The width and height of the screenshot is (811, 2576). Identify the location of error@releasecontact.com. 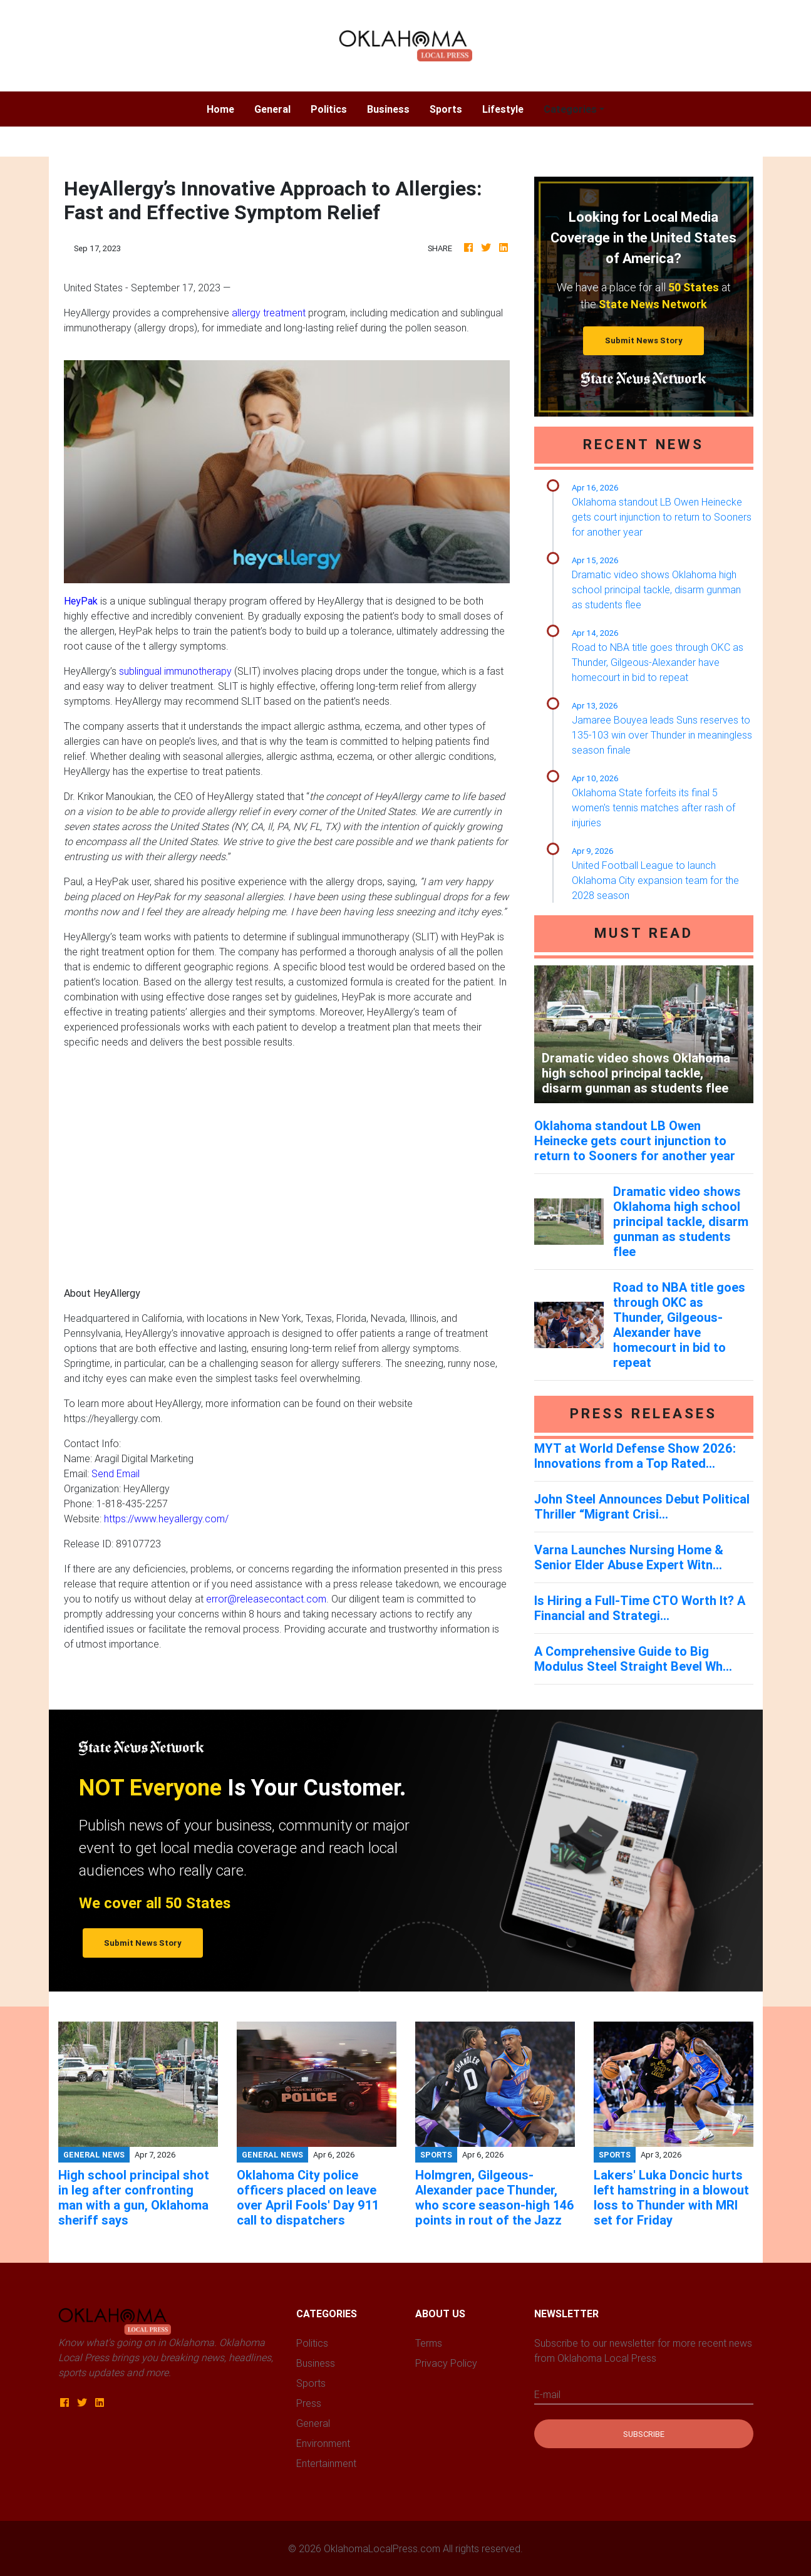
(266, 1598).